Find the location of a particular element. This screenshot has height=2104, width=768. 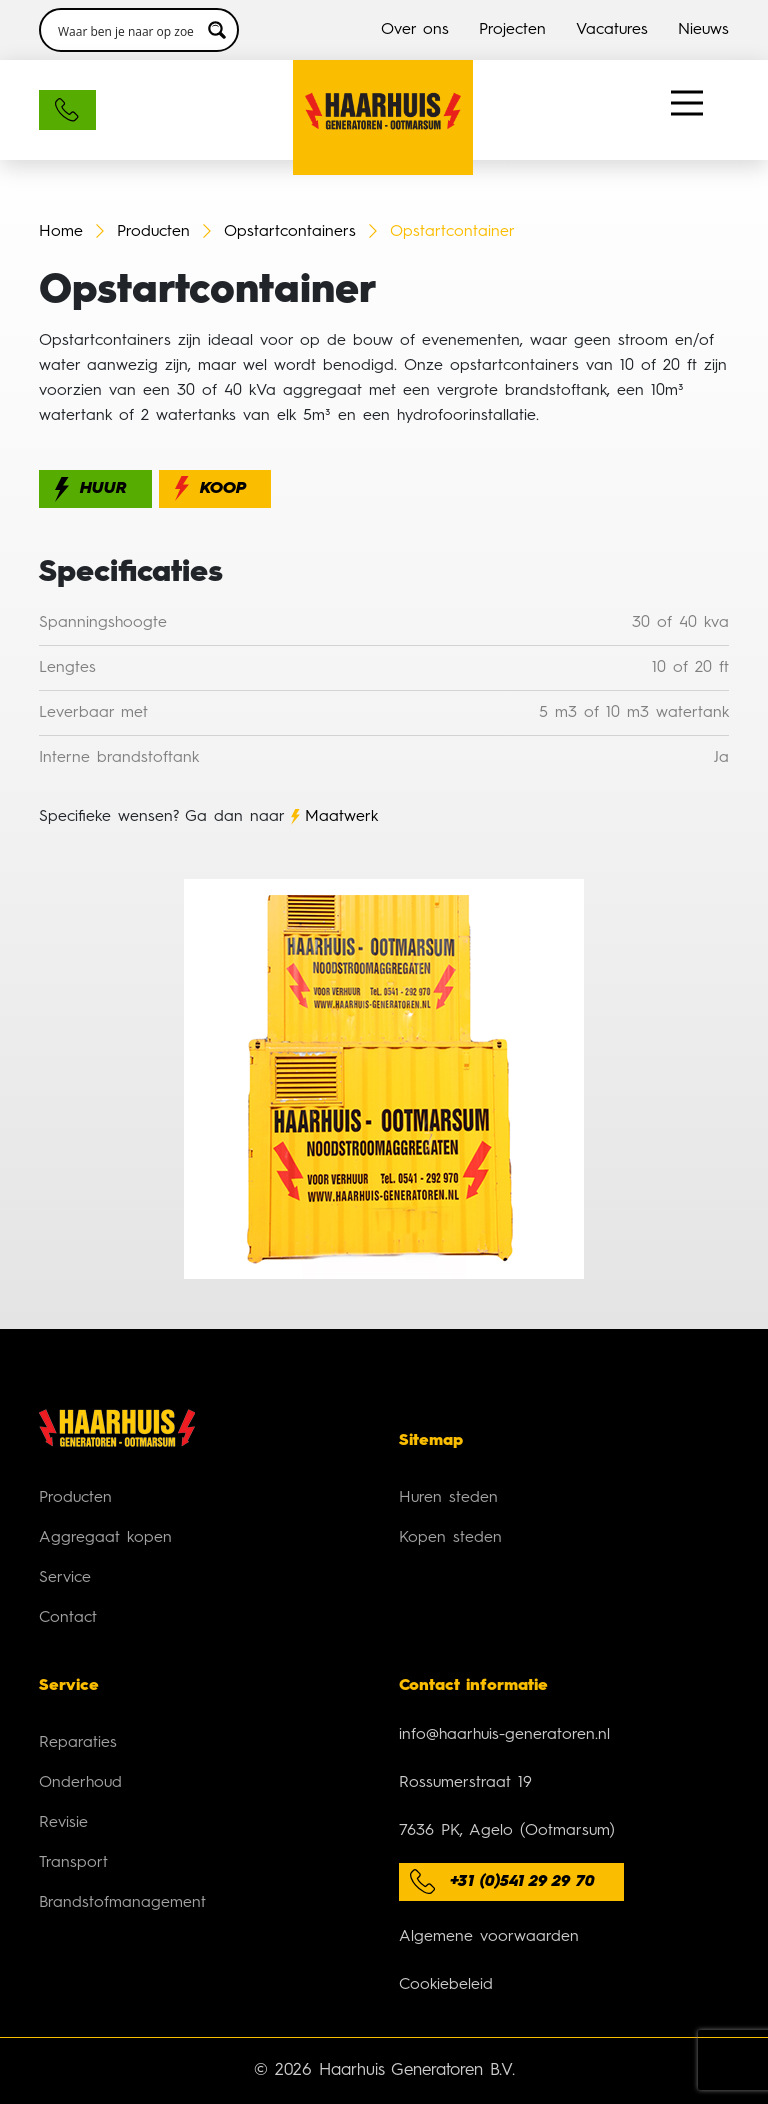

Onderhoud is located at coordinates (80, 1783).